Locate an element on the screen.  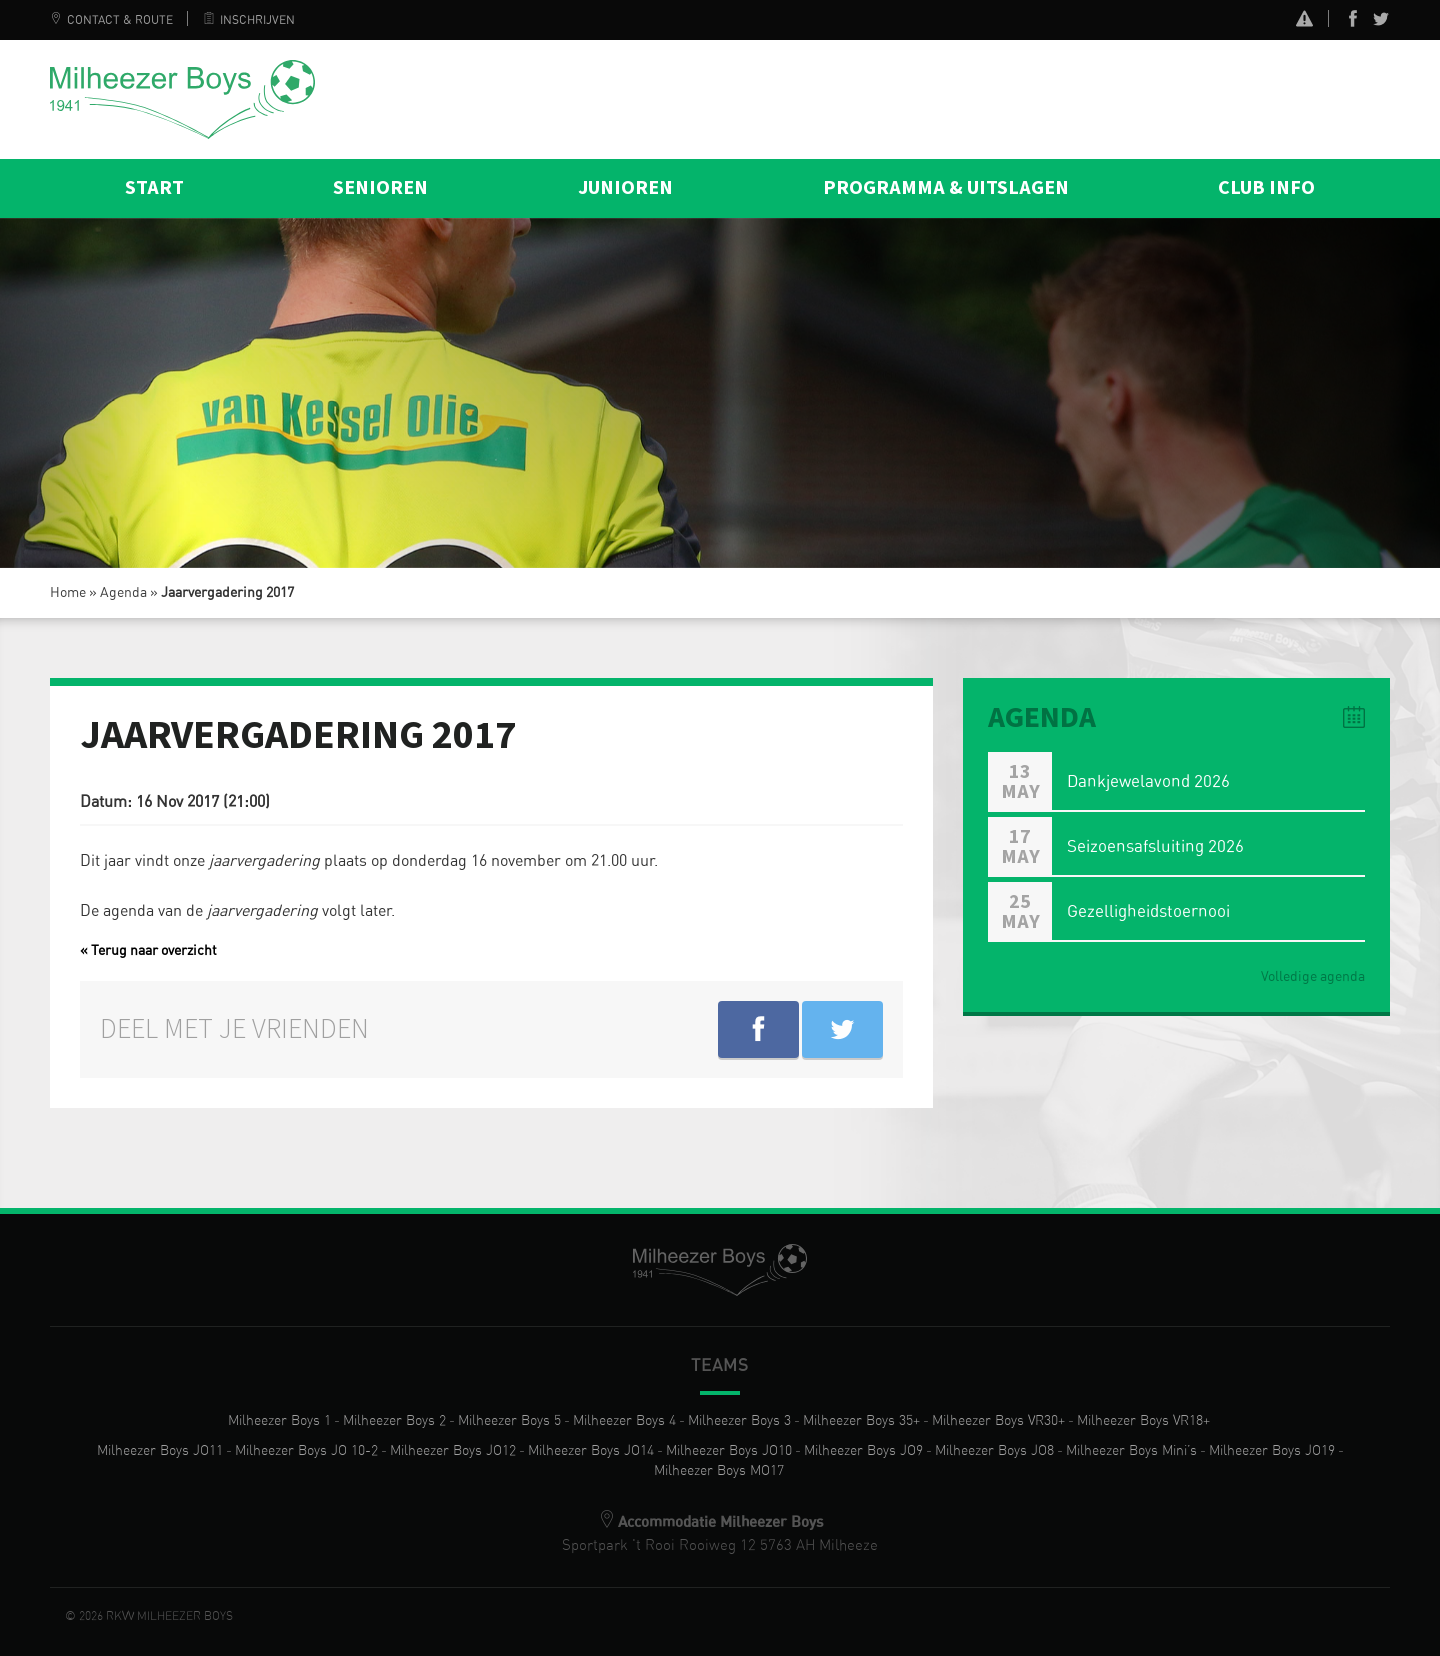
Milheezer Boys JO 10-2 is located at coordinates (306, 1451).